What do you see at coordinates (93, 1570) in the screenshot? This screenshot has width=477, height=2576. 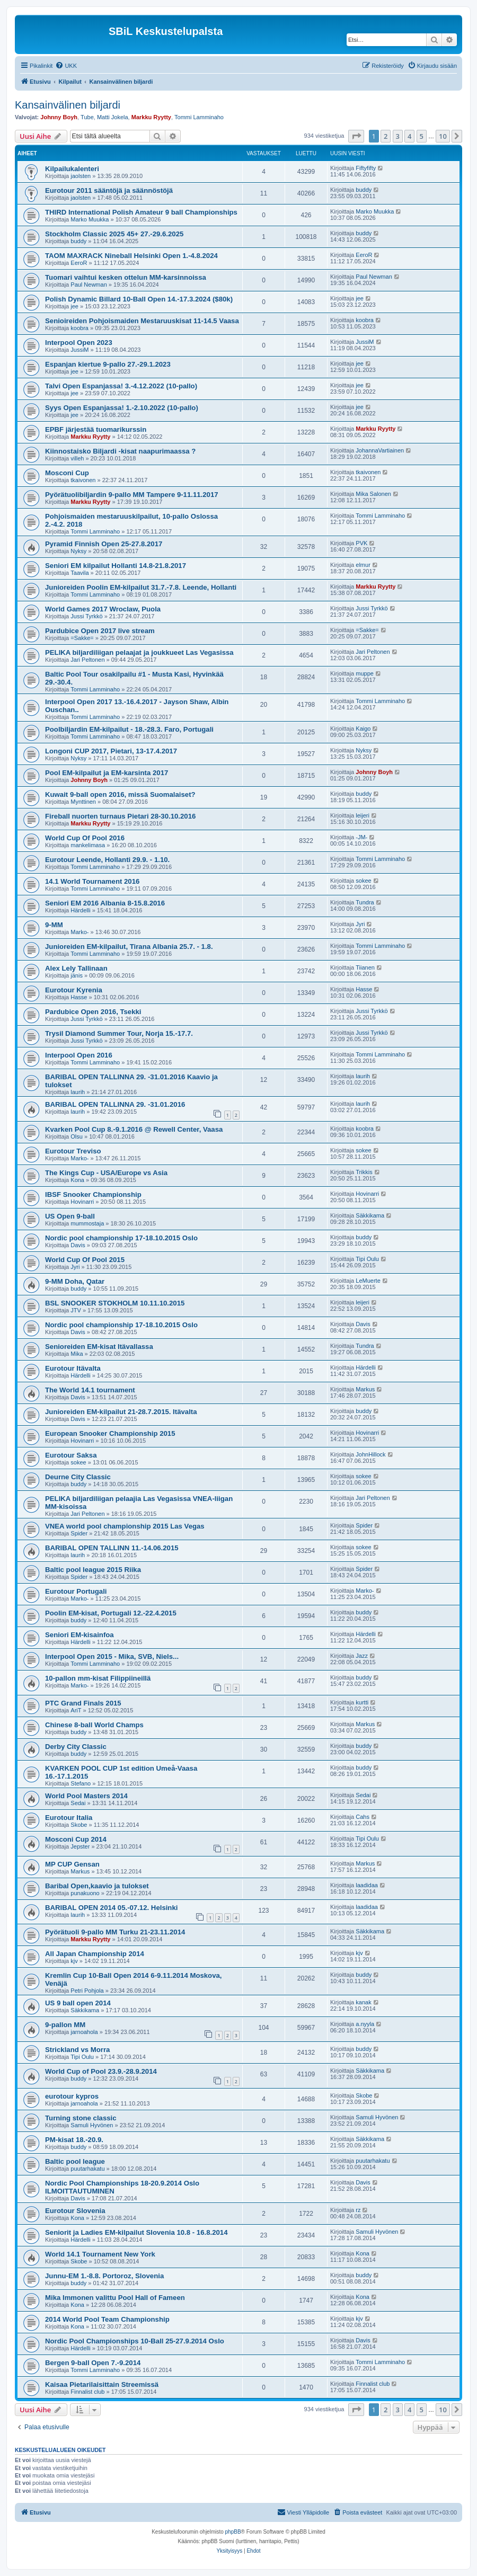 I see `Baltic pool league 2015 Riika` at bounding box center [93, 1570].